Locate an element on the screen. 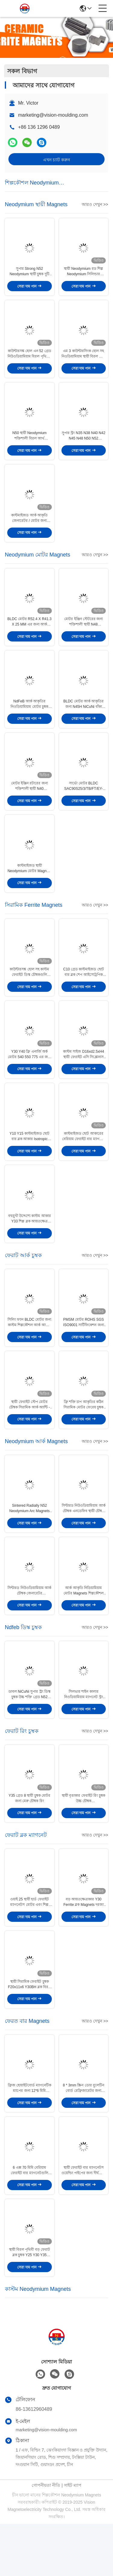  NdFeB আর্ক আকৃতির নিওডিয়ামিয়াম মোটর চুম্বক স্থায়ী পুরুত্ব 6 মিমি is located at coordinates (29, 718).